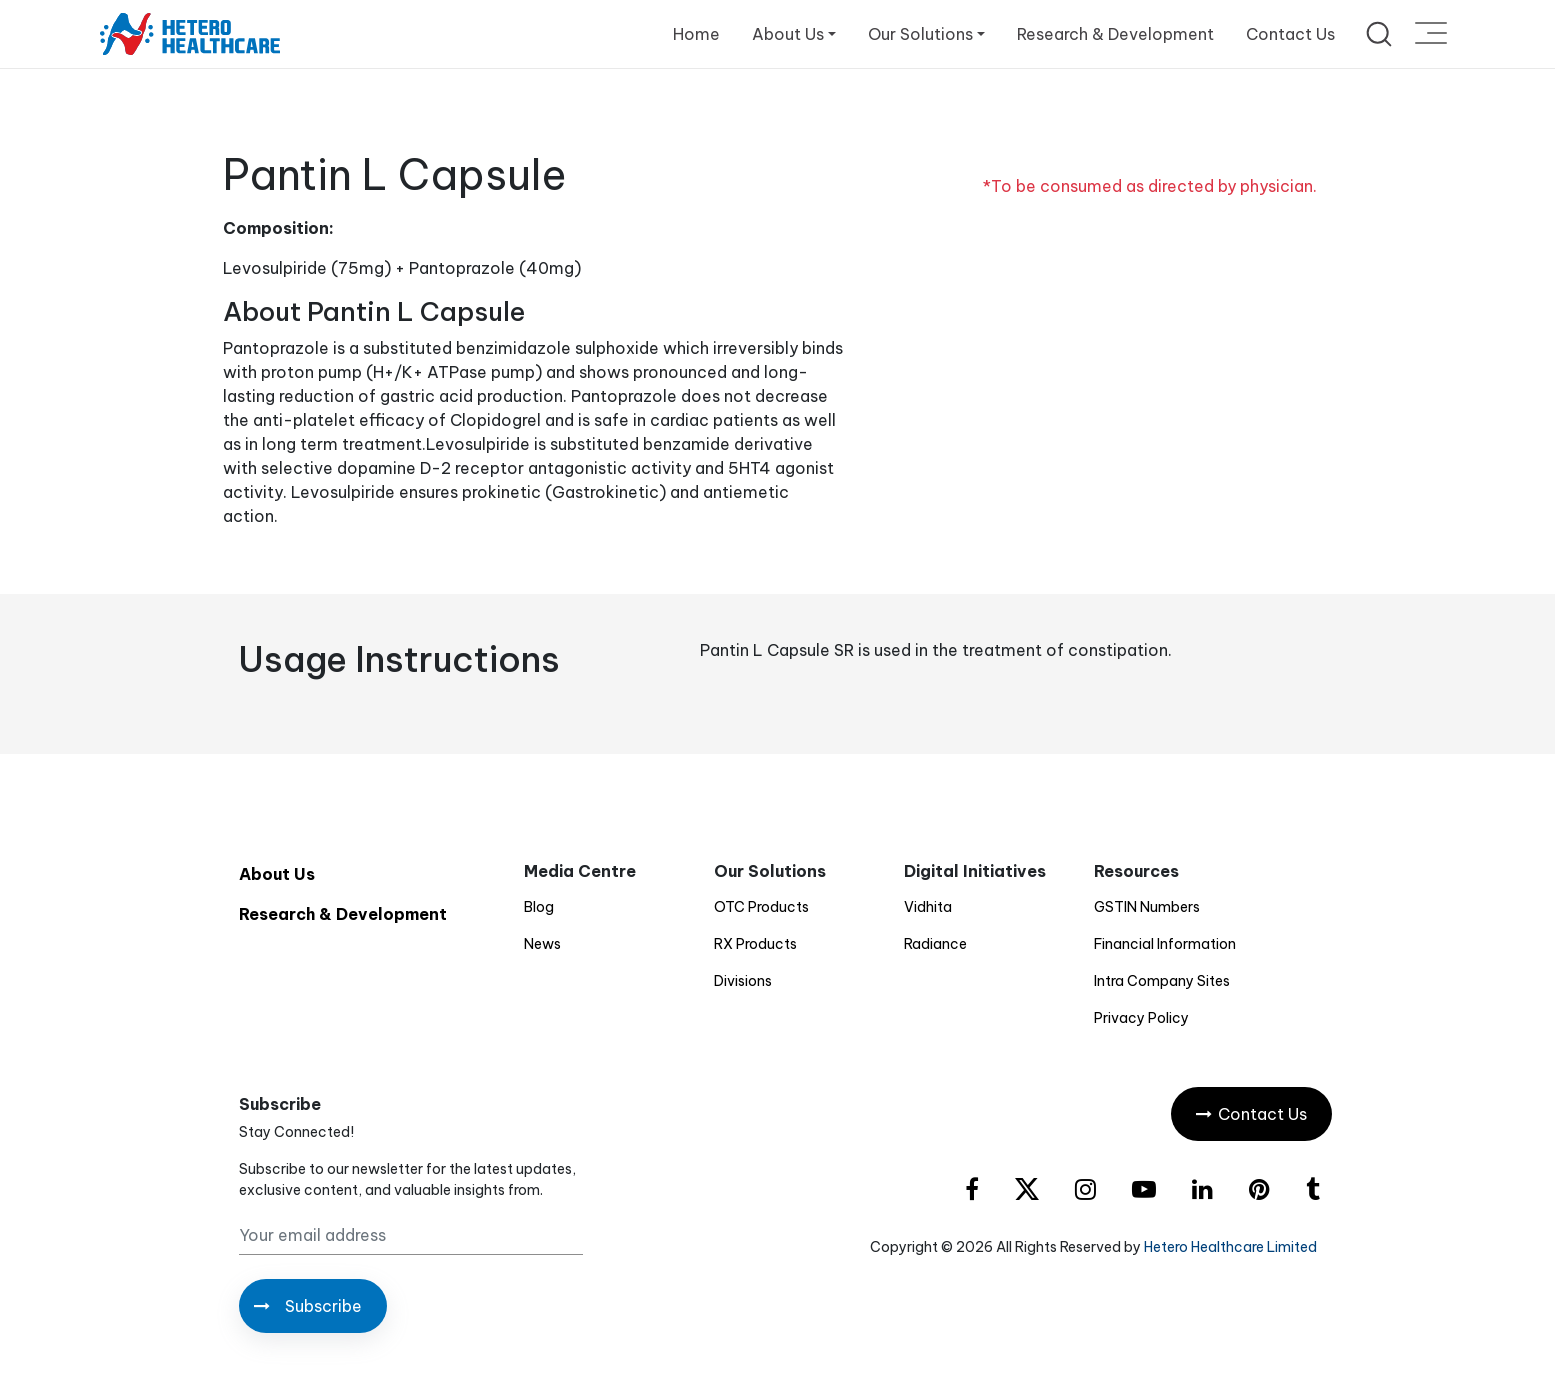 Image resolution: width=1555 pixels, height=1383 pixels. I want to click on Our Solutions [button], so click(920, 34).